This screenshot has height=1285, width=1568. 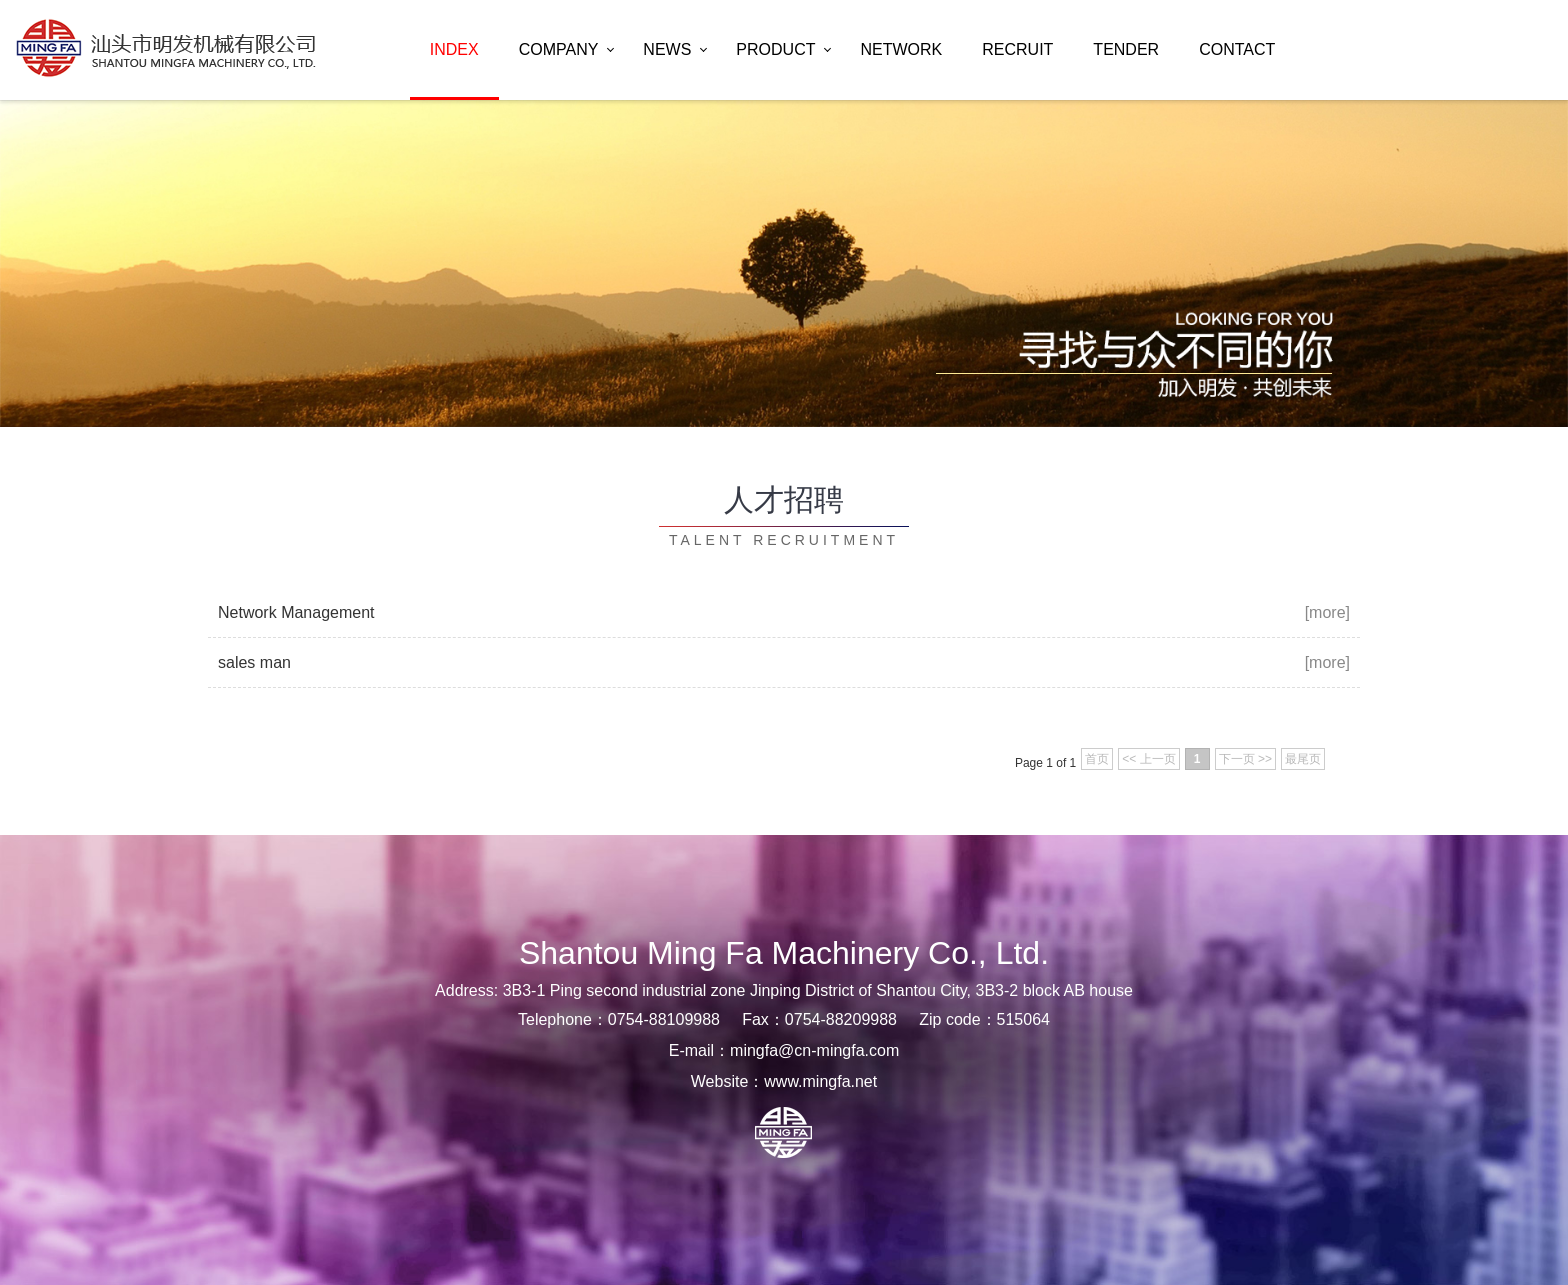 What do you see at coordinates (1148, 759) in the screenshot?
I see `<< 上一页` at bounding box center [1148, 759].